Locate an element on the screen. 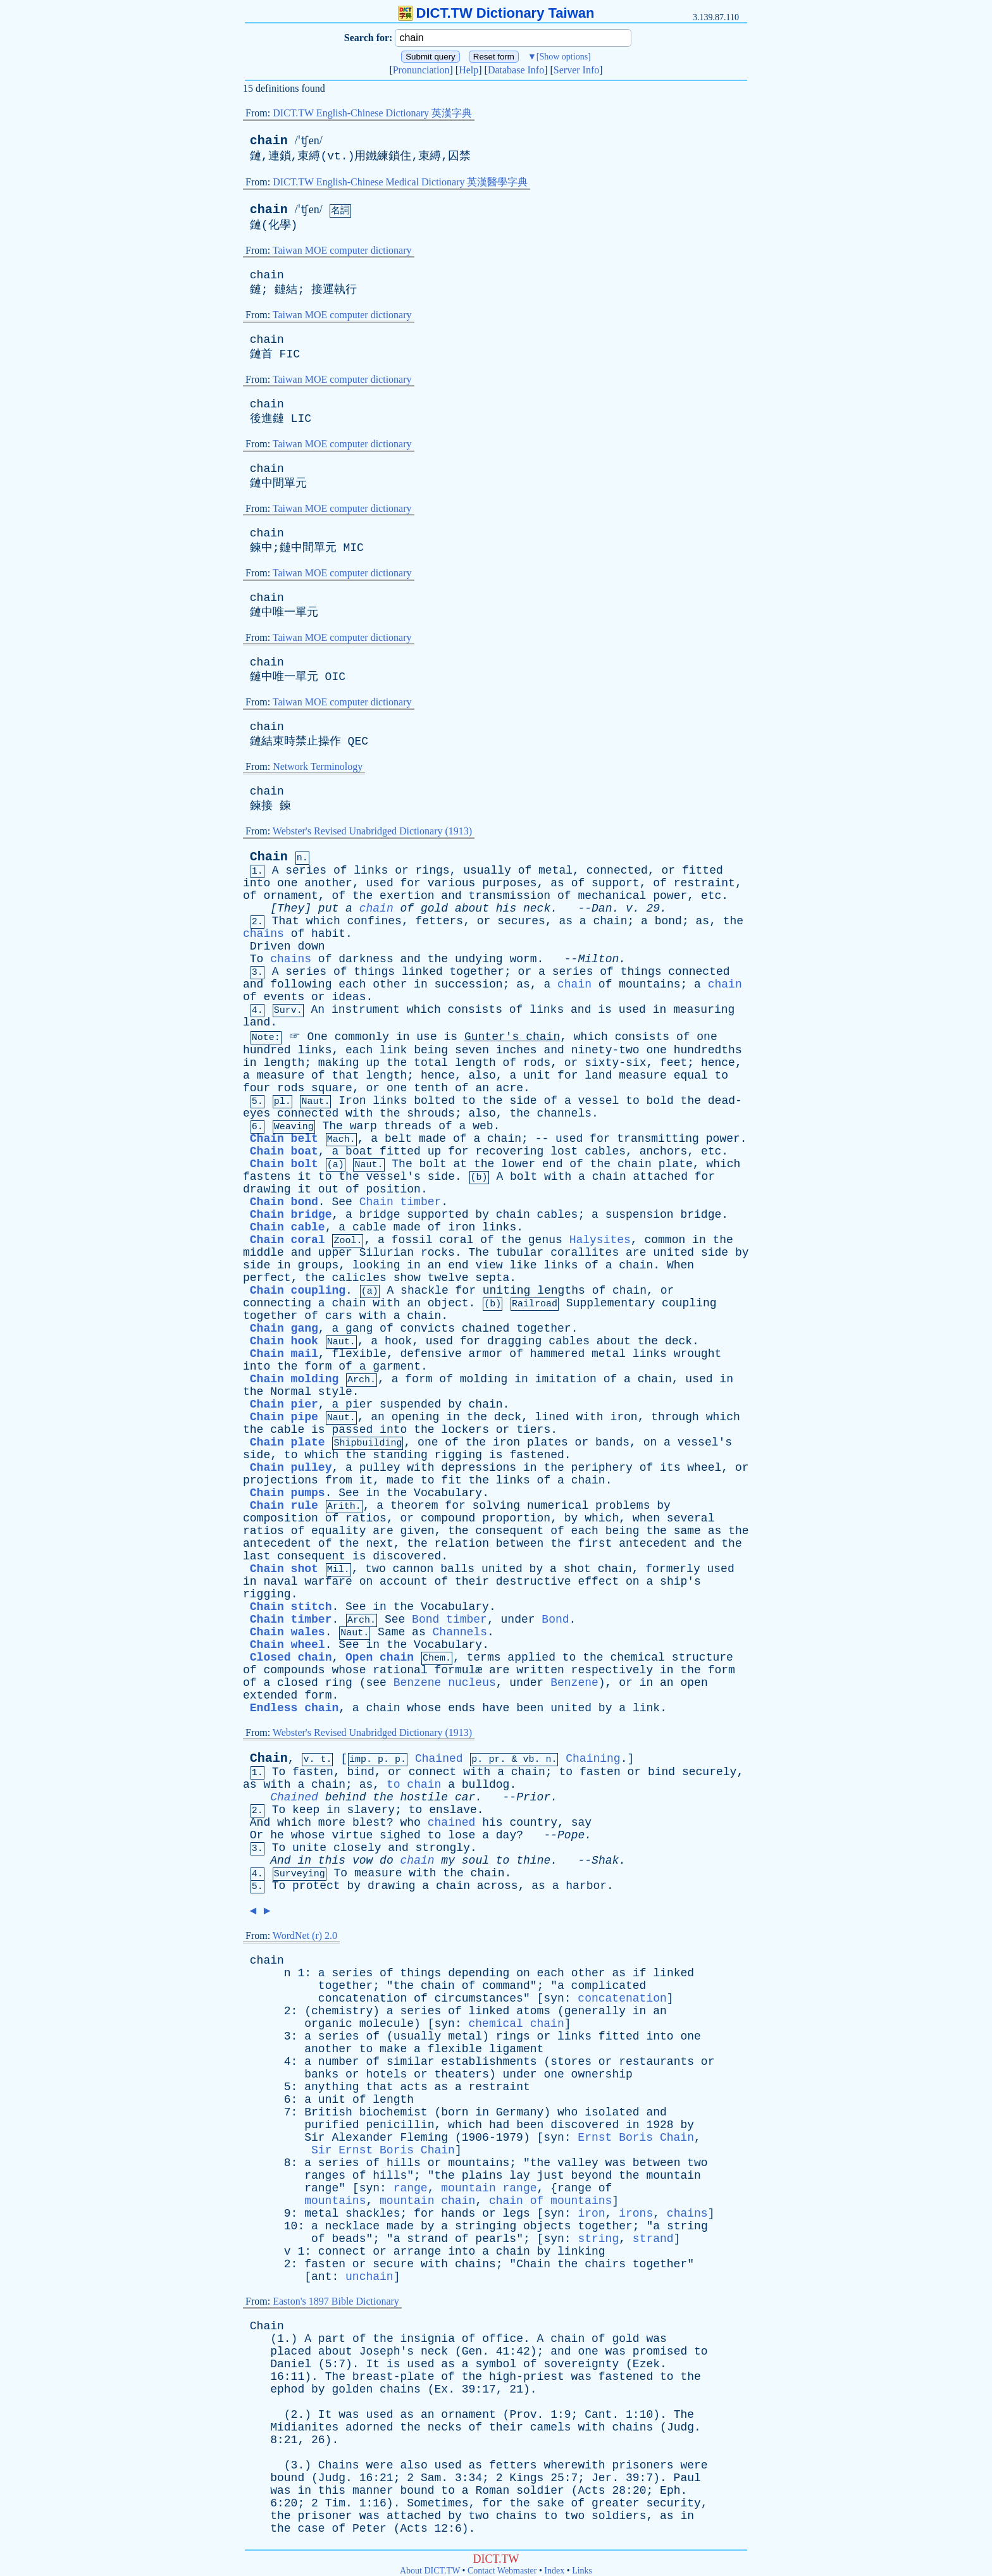  similar is located at coordinates (411, 2061).